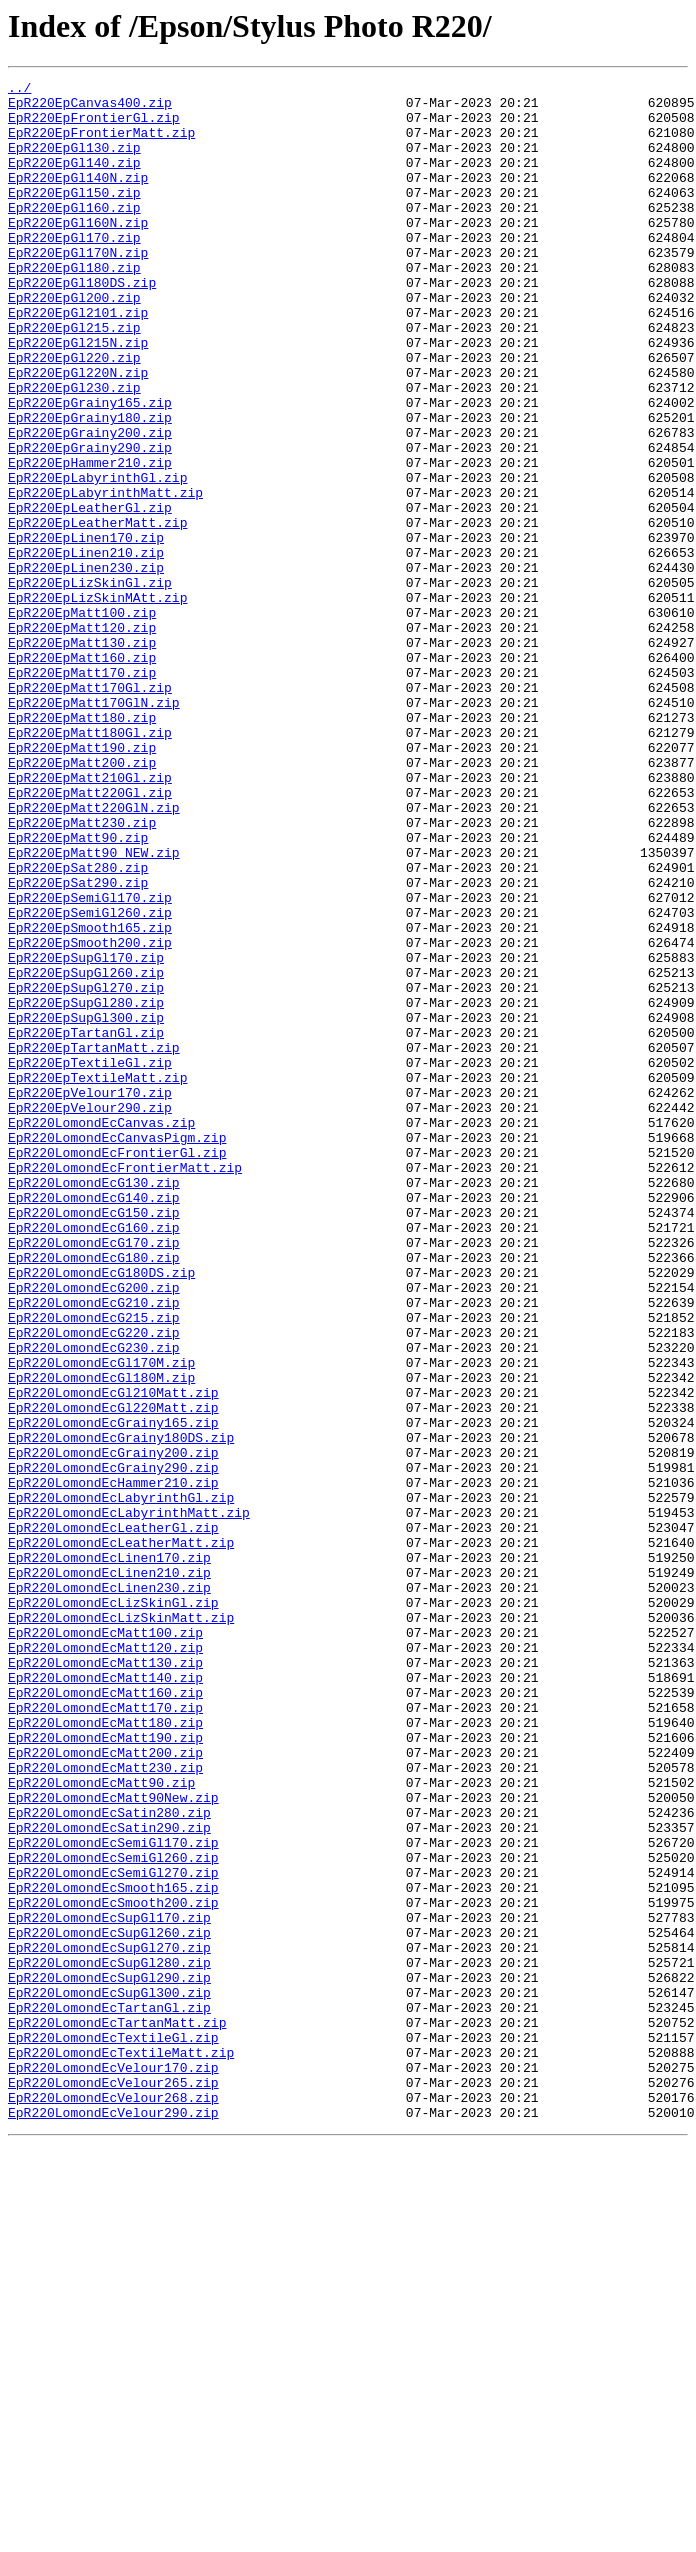 The height and width of the screenshot is (2552, 696). Describe the element at coordinates (74, 306) in the screenshot. I see `EpR220EpGl180.zip` at that location.